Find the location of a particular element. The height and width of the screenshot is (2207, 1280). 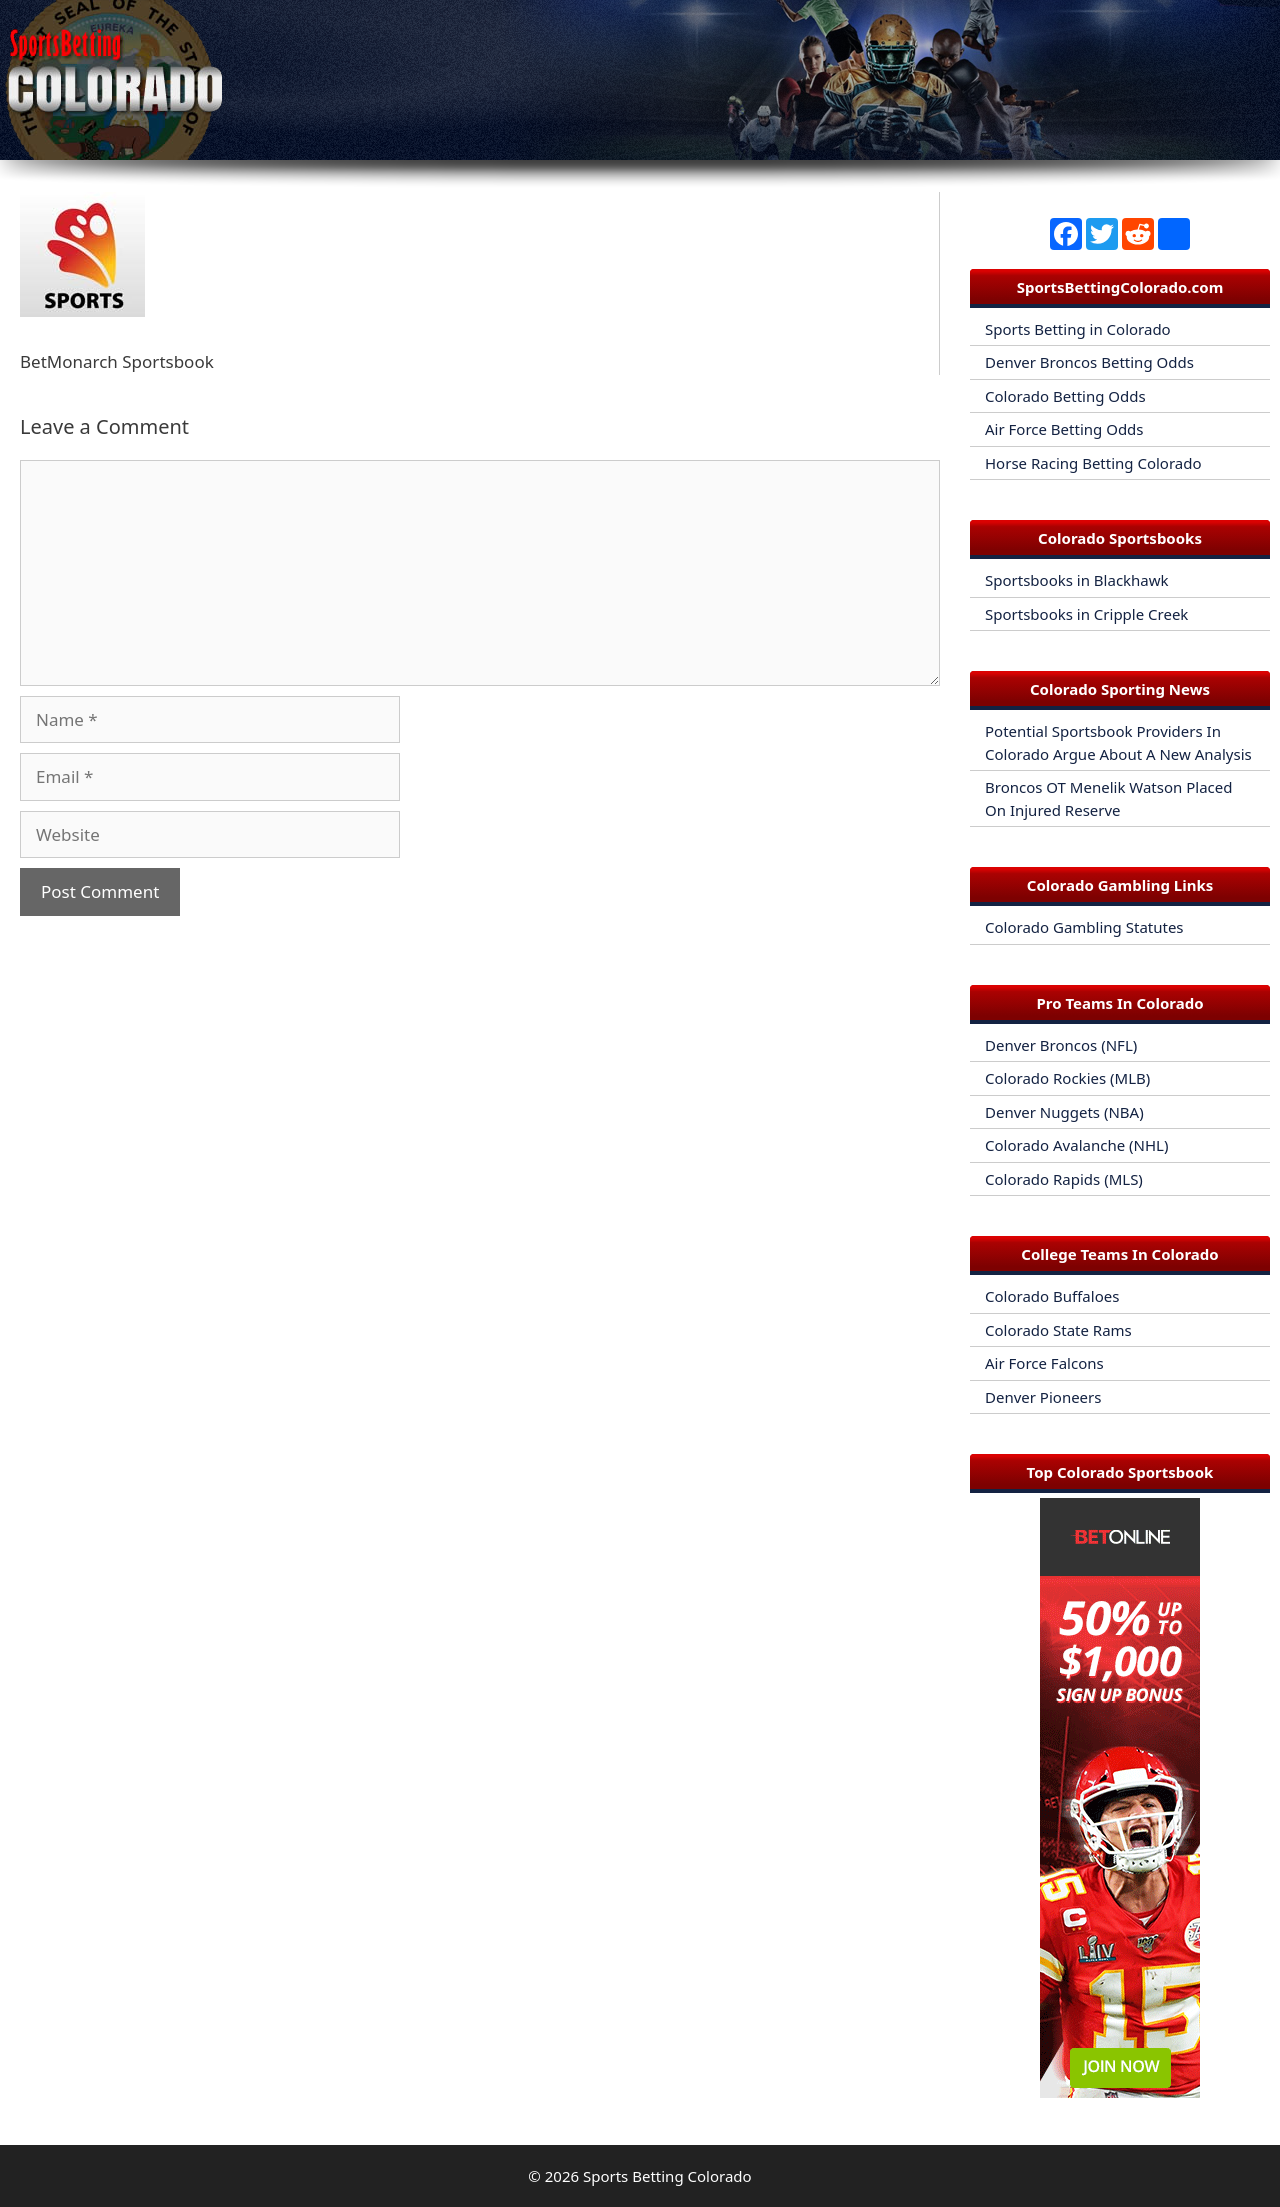

Denver Pioneers is located at coordinates (1043, 1397).